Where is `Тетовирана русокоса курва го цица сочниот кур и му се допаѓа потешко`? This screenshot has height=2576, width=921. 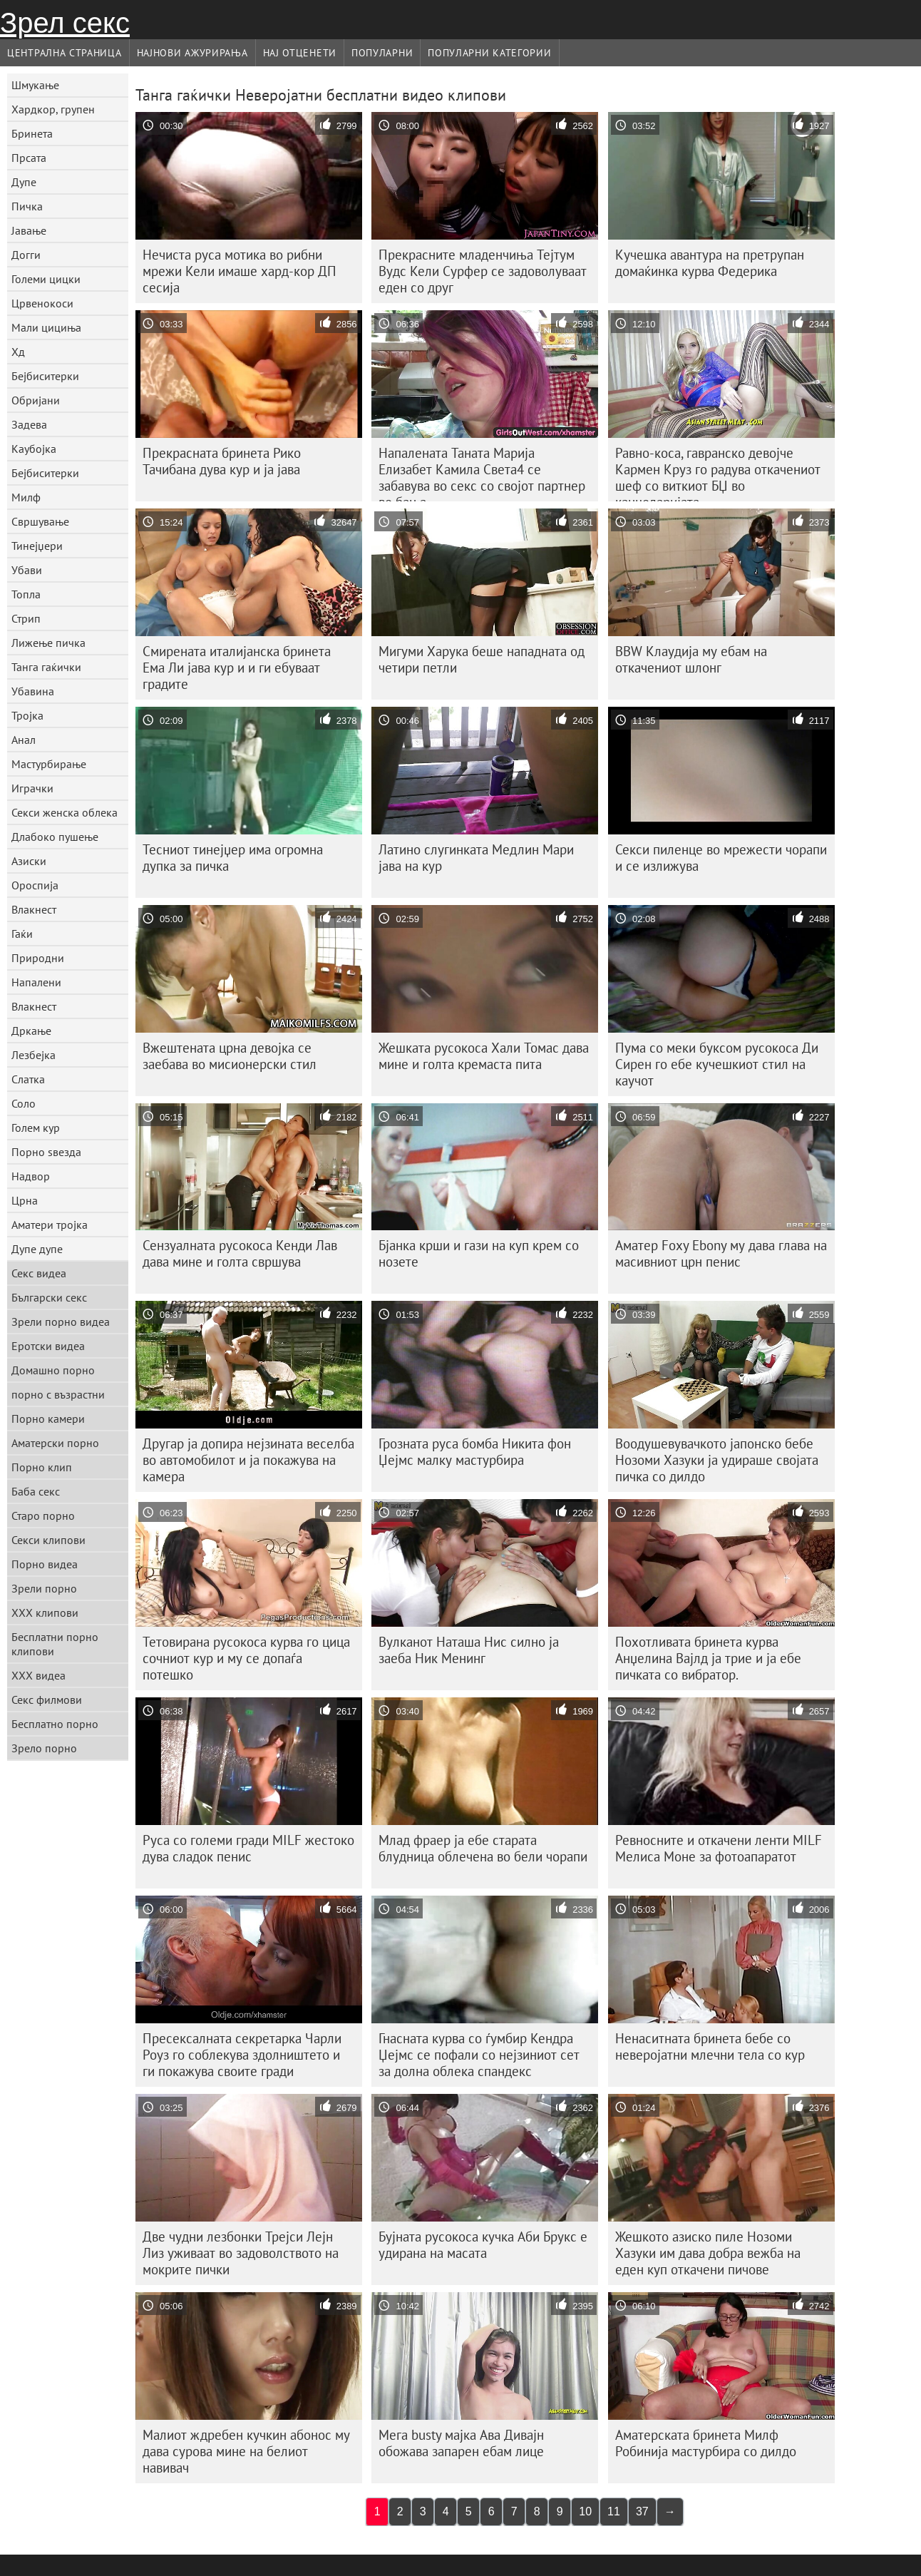
Тетовирана русокоса курва го цица сочниот кур и му се допаѓа потешко is located at coordinates (246, 1658).